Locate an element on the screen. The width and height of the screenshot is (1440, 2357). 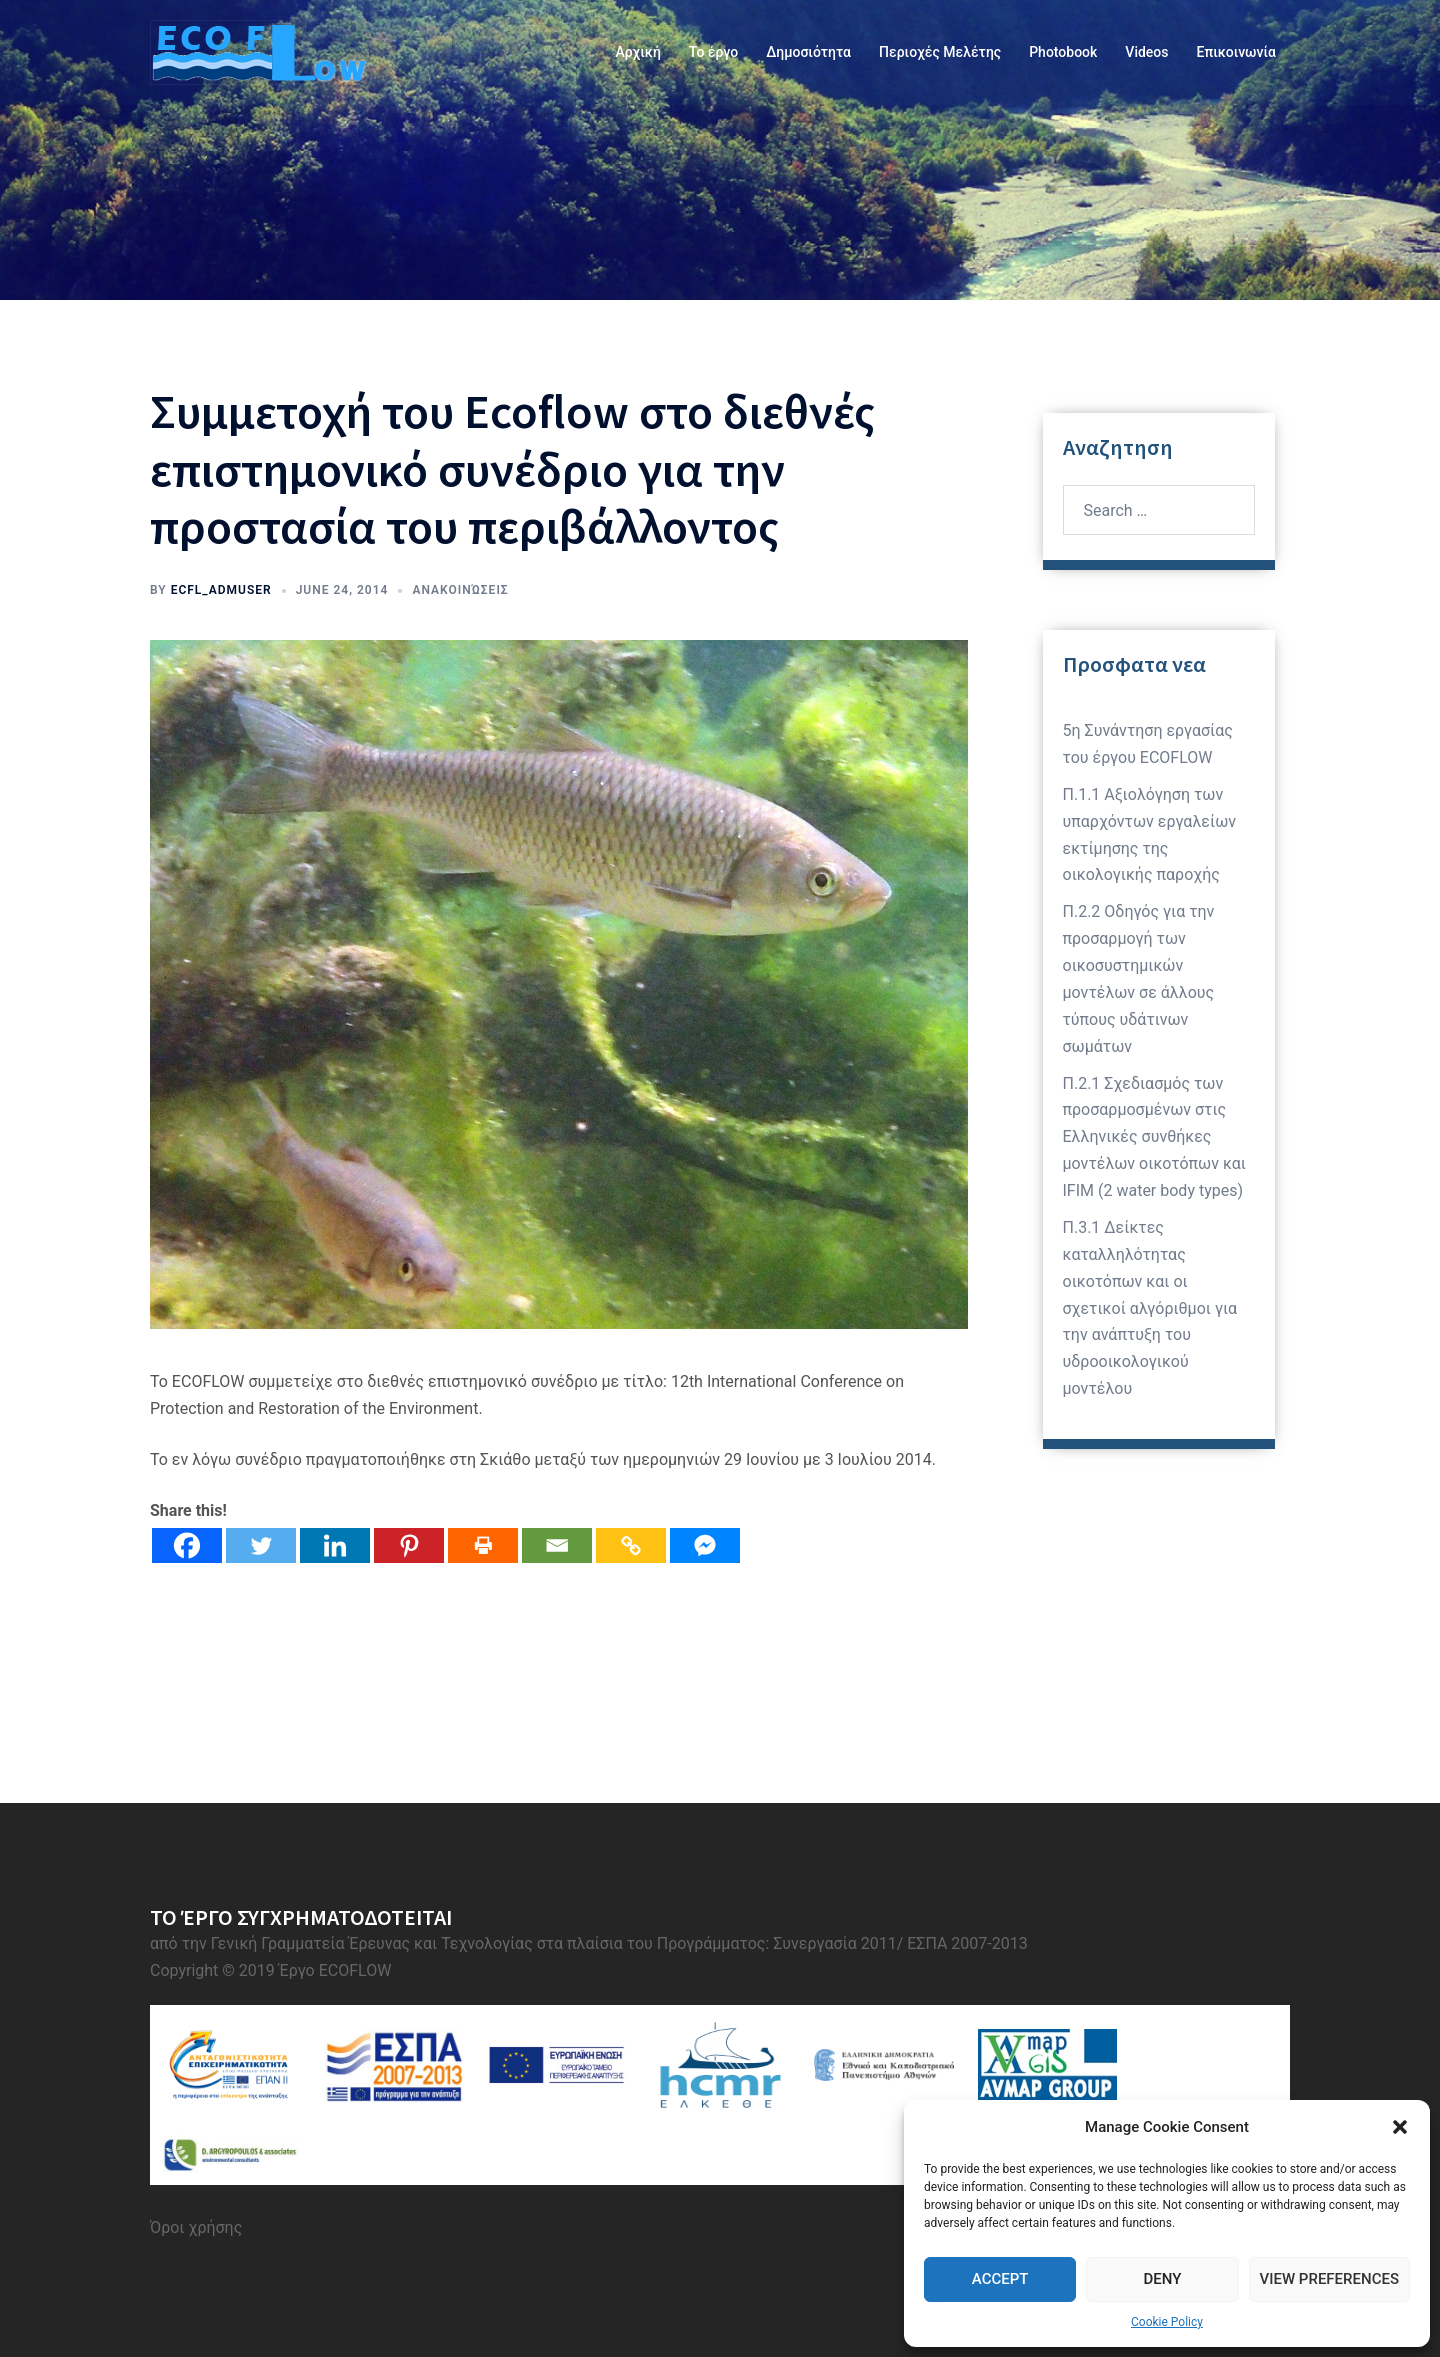
Videos is located at coordinates (1146, 52).